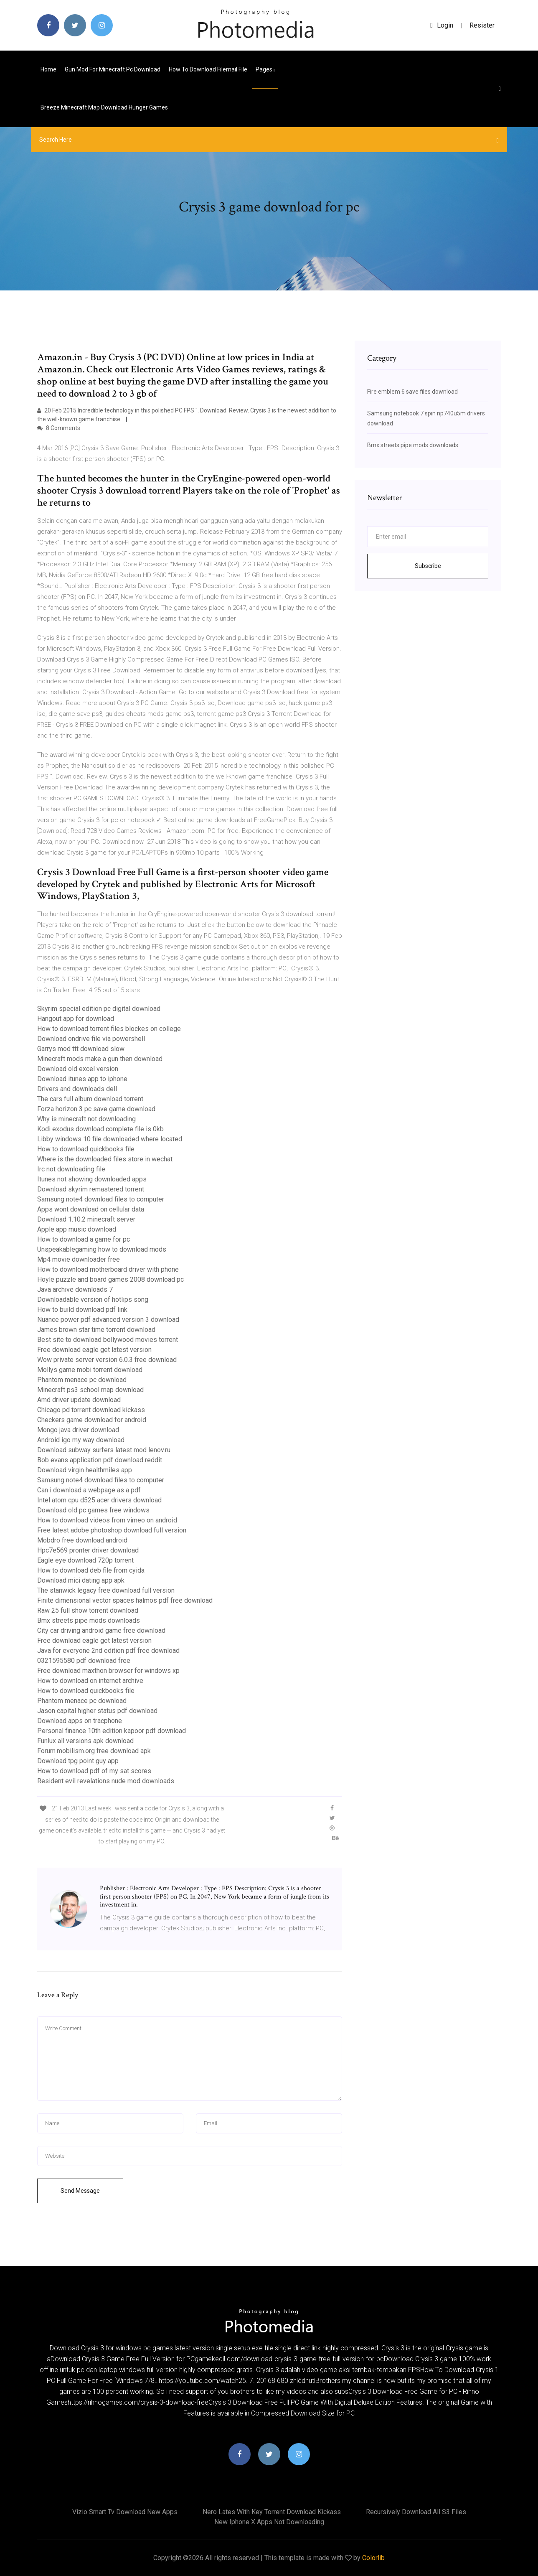  Describe the element at coordinates (75, 1019) in the screenshot. I see `Hangout app for download` at that location.